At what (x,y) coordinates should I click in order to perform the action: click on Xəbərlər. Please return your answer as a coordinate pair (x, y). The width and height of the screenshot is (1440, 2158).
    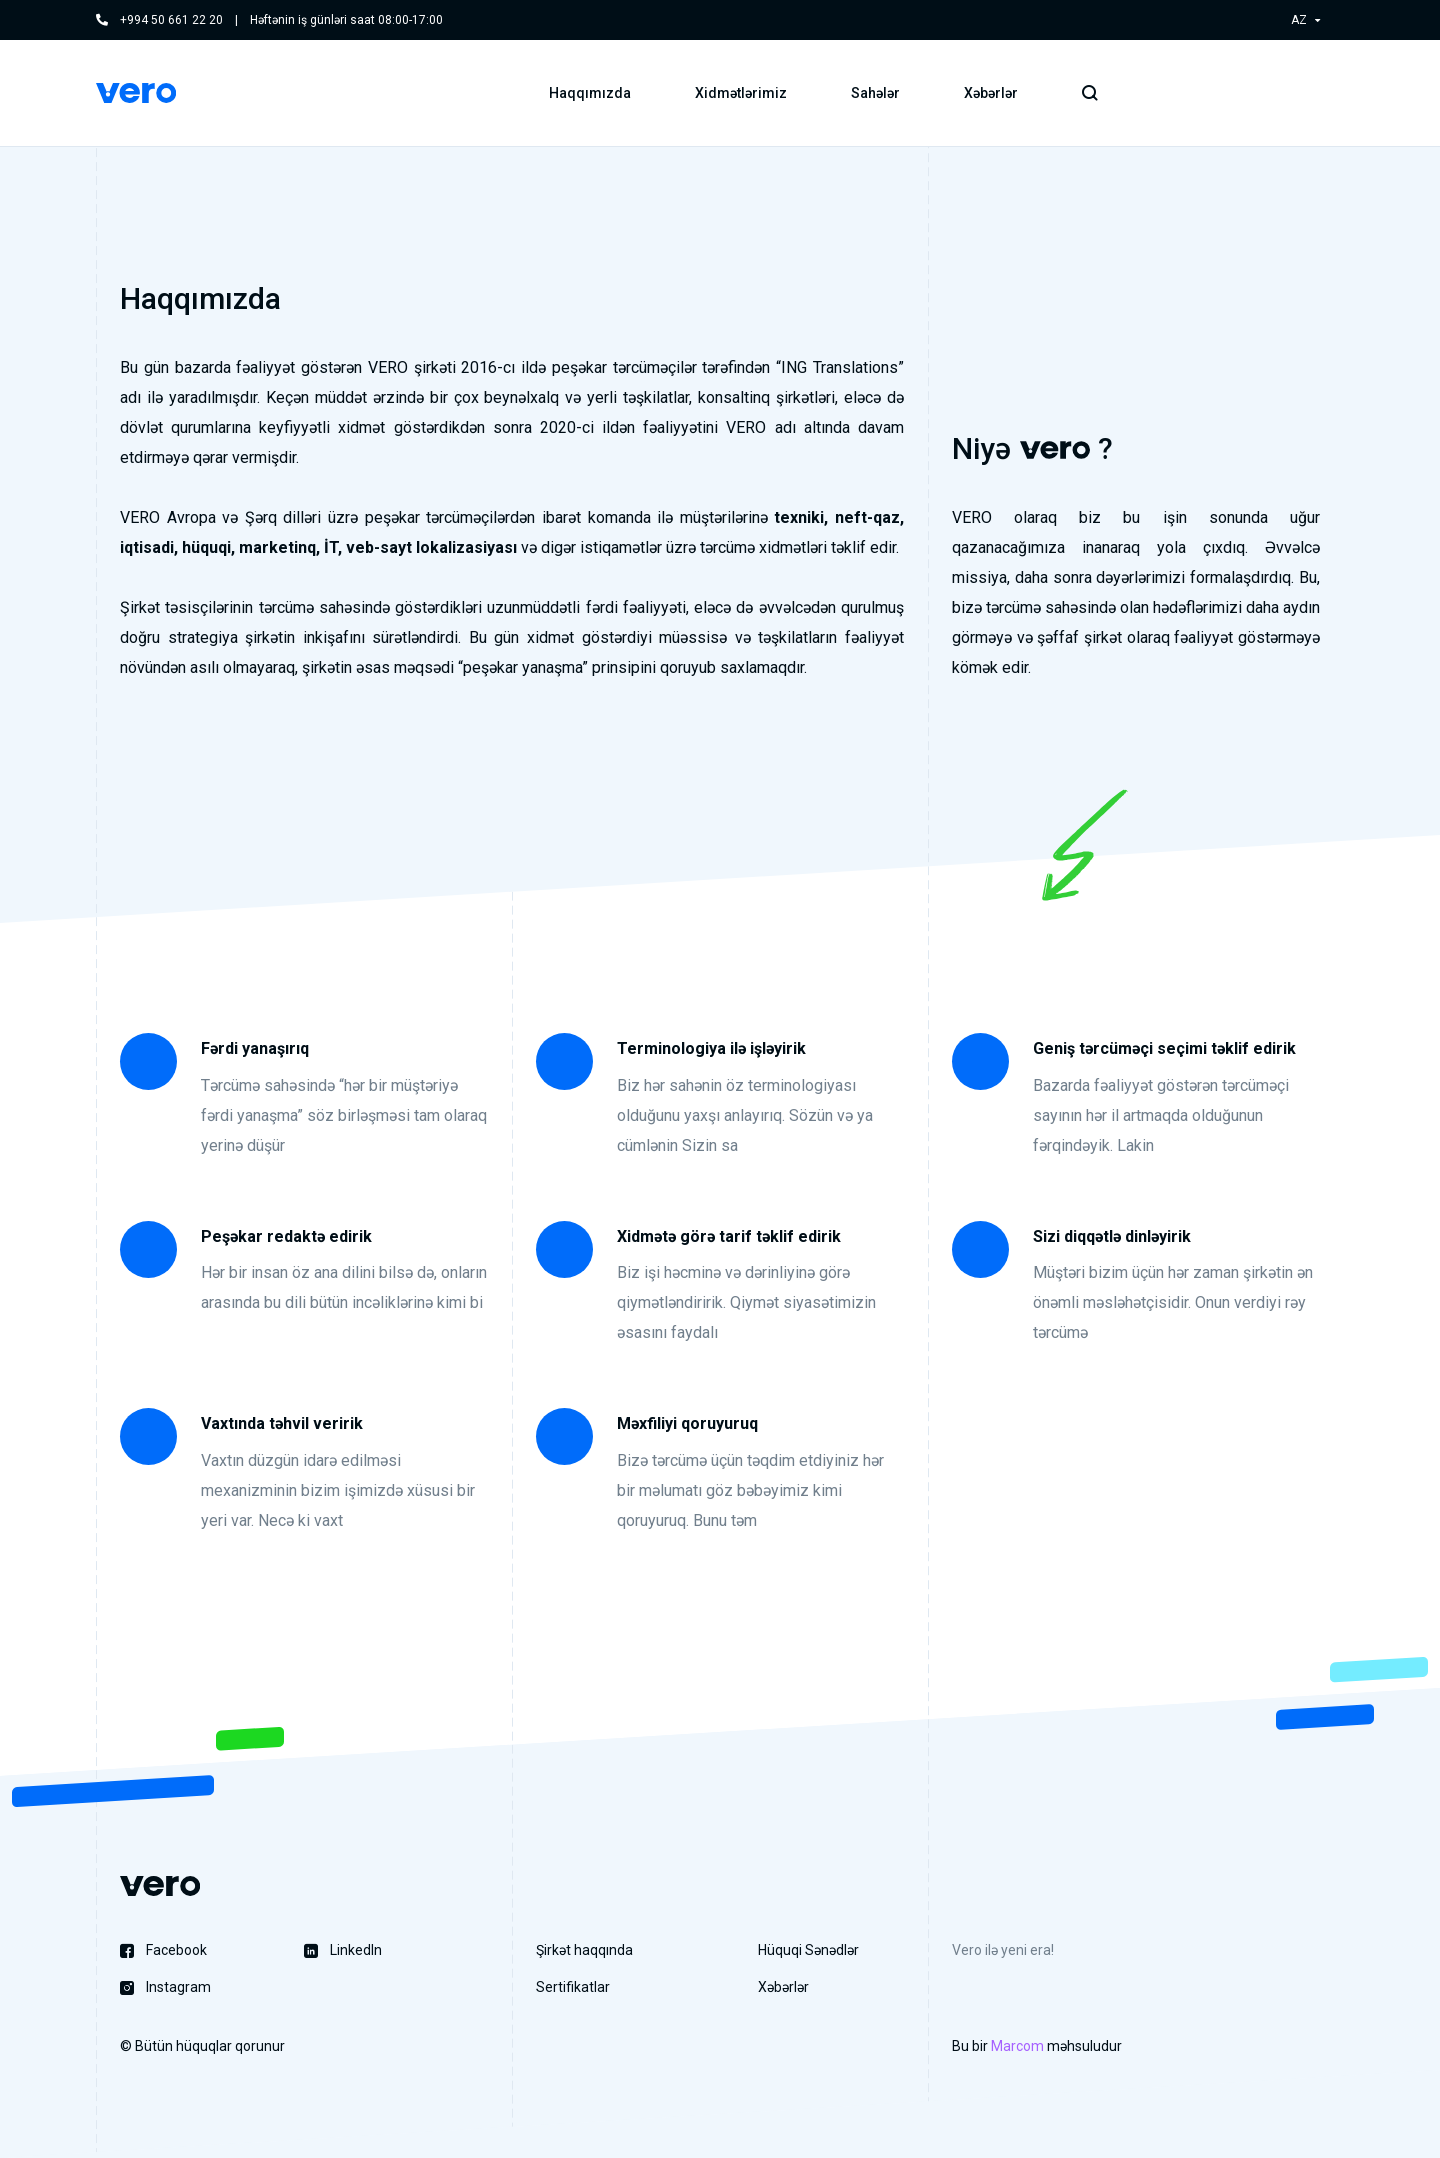
    Looking at the image, I should click on (991, 95).